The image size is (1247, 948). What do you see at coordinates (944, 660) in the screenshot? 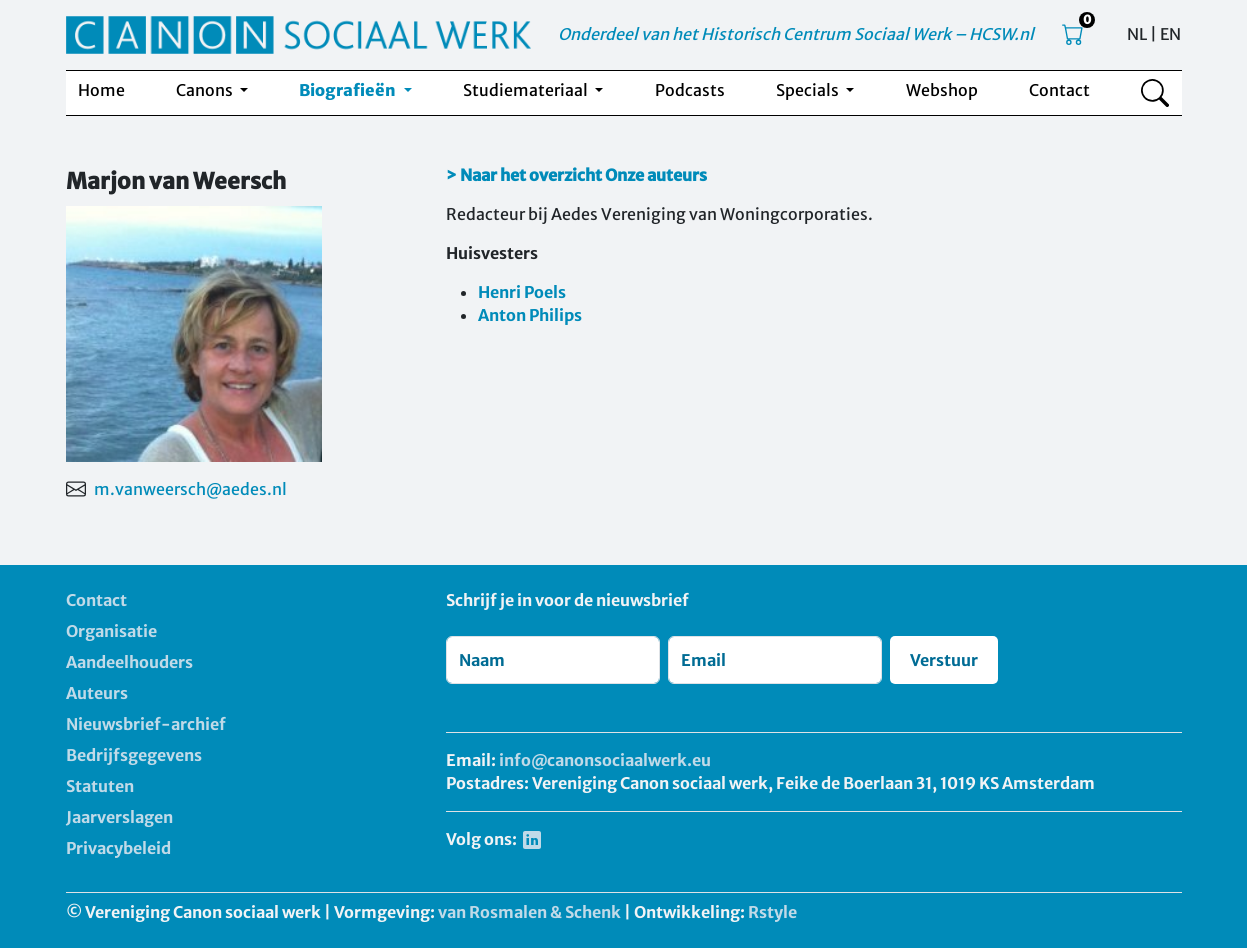
I see `Verstuur` at bounding box center [944, 660].